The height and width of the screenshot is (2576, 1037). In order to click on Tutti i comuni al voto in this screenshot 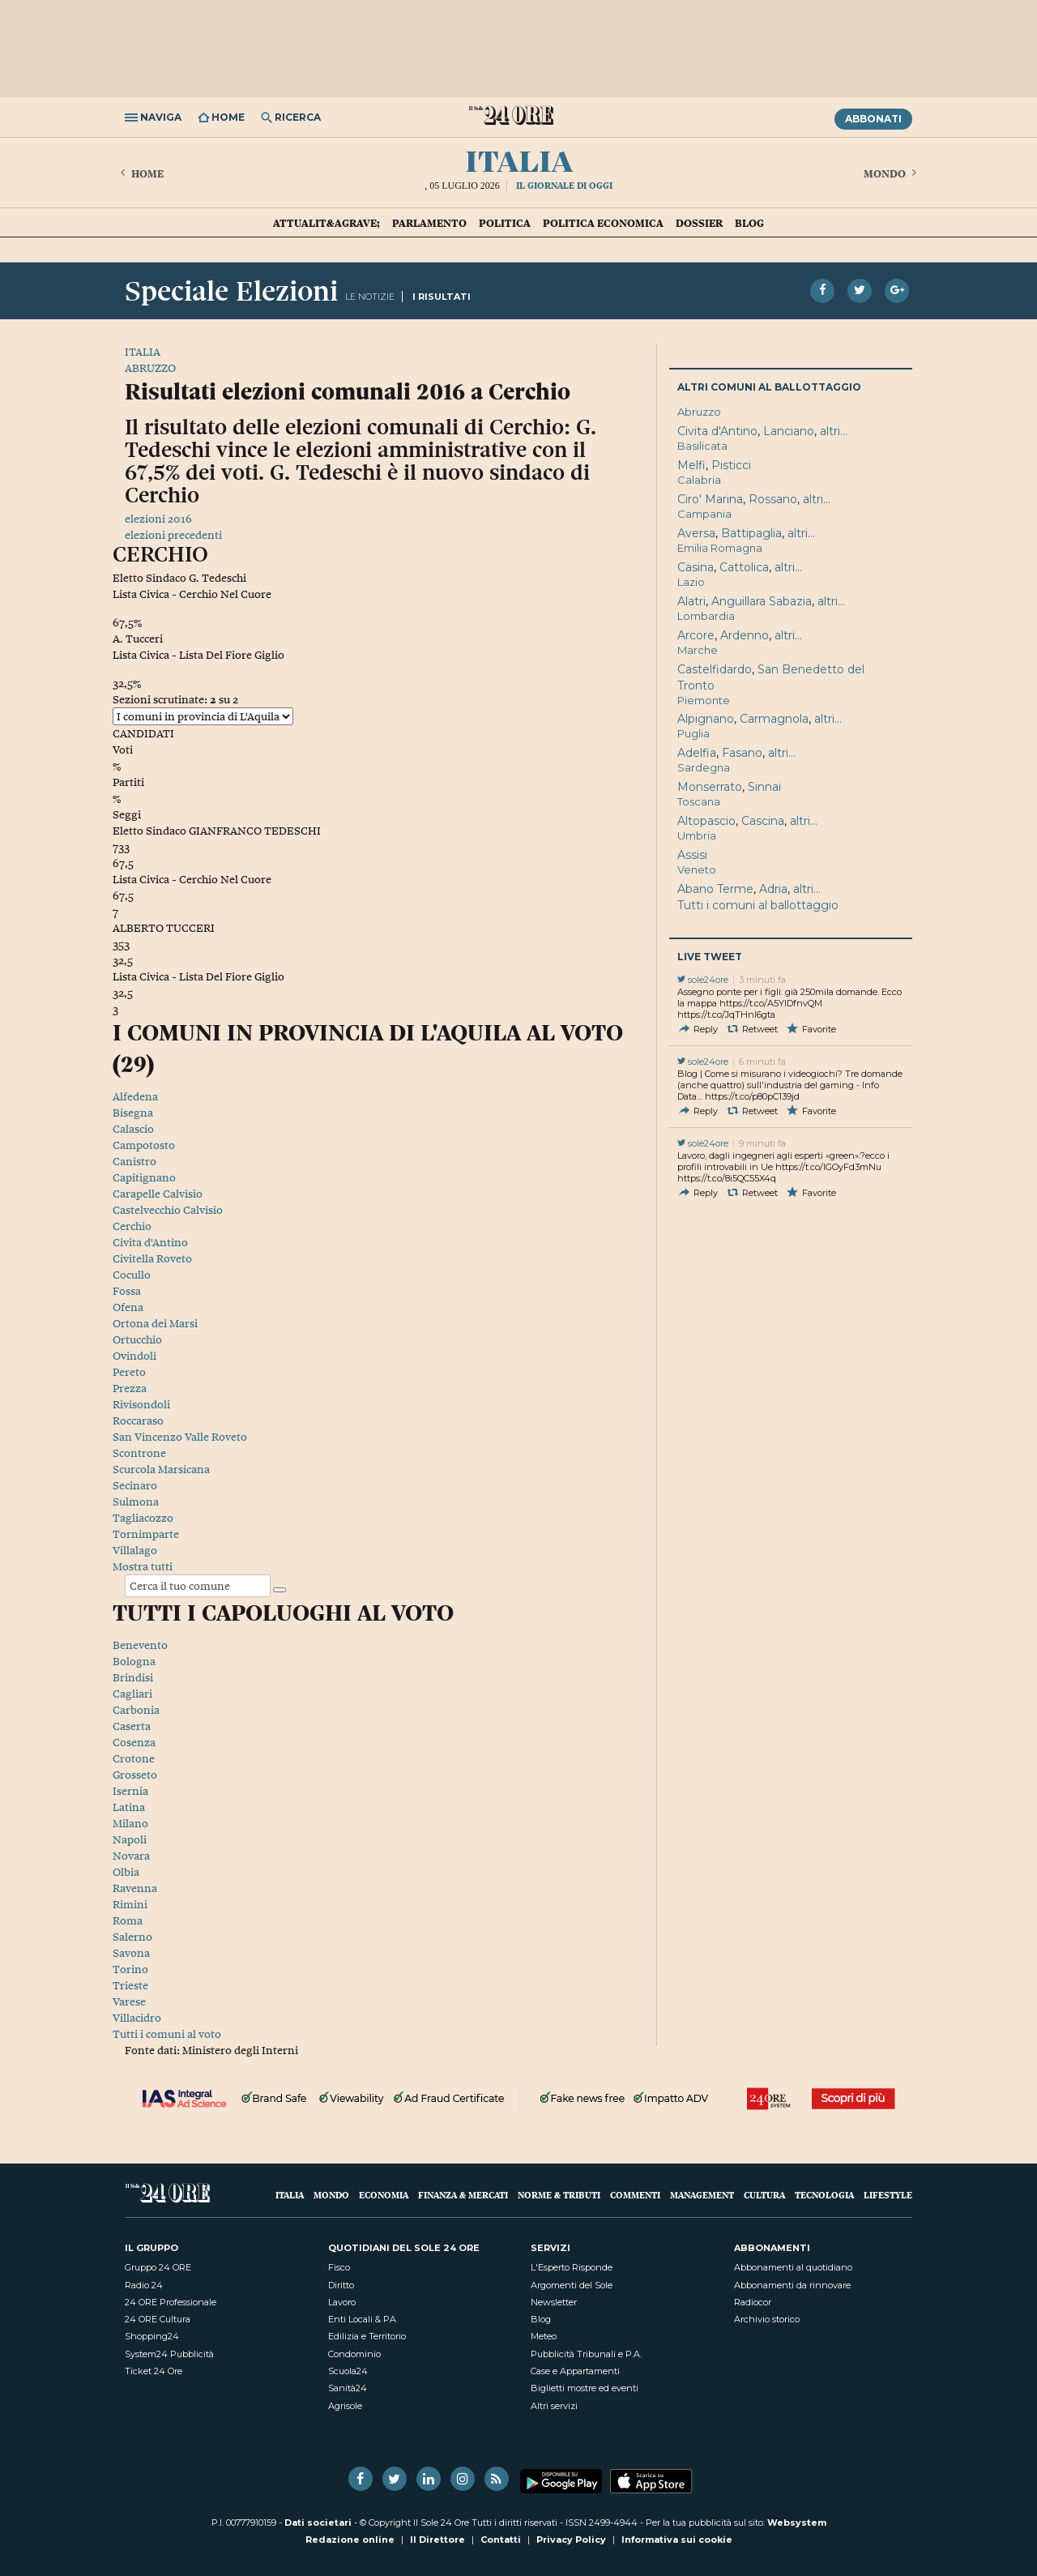, I will do `click(167, 2034)`.